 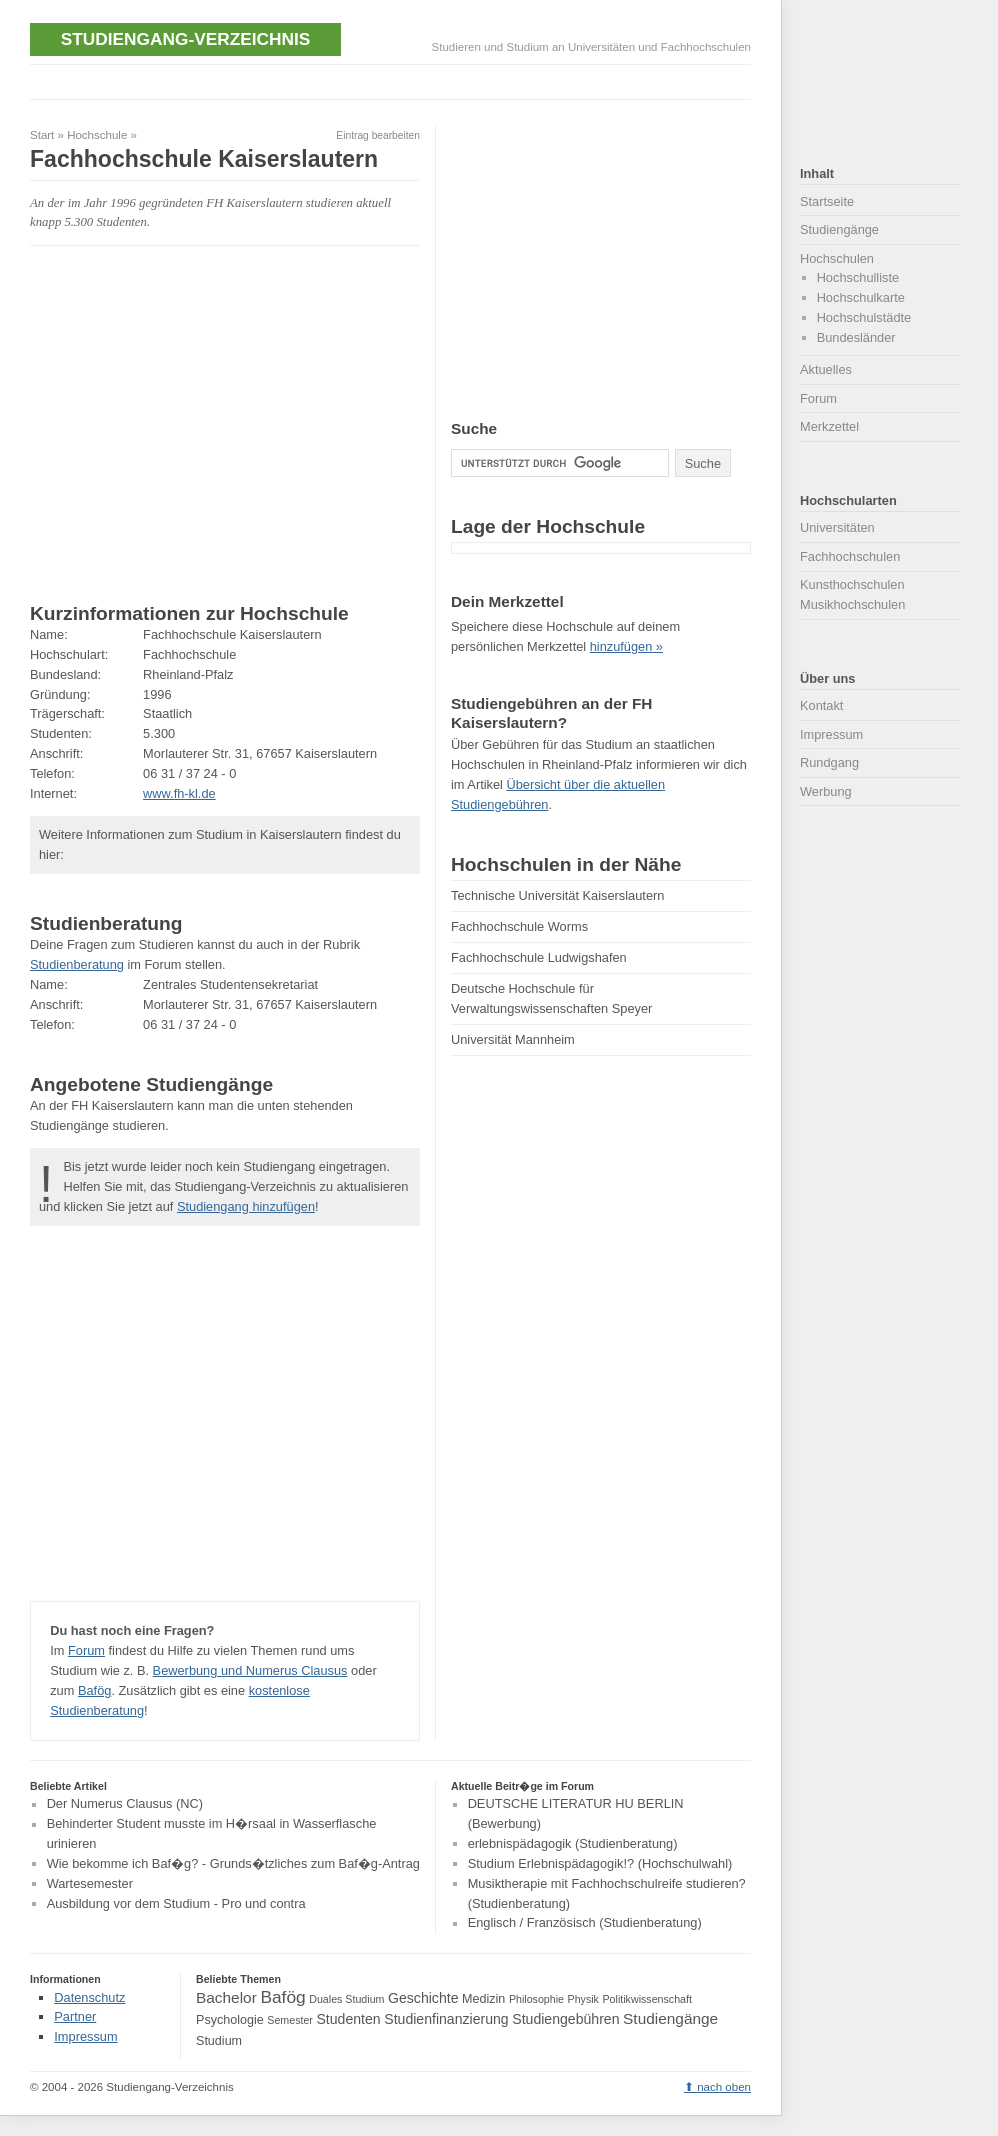 I want to click on Bachelor [Bachelor (6 Einträge)], so click(x=226, y=1997).